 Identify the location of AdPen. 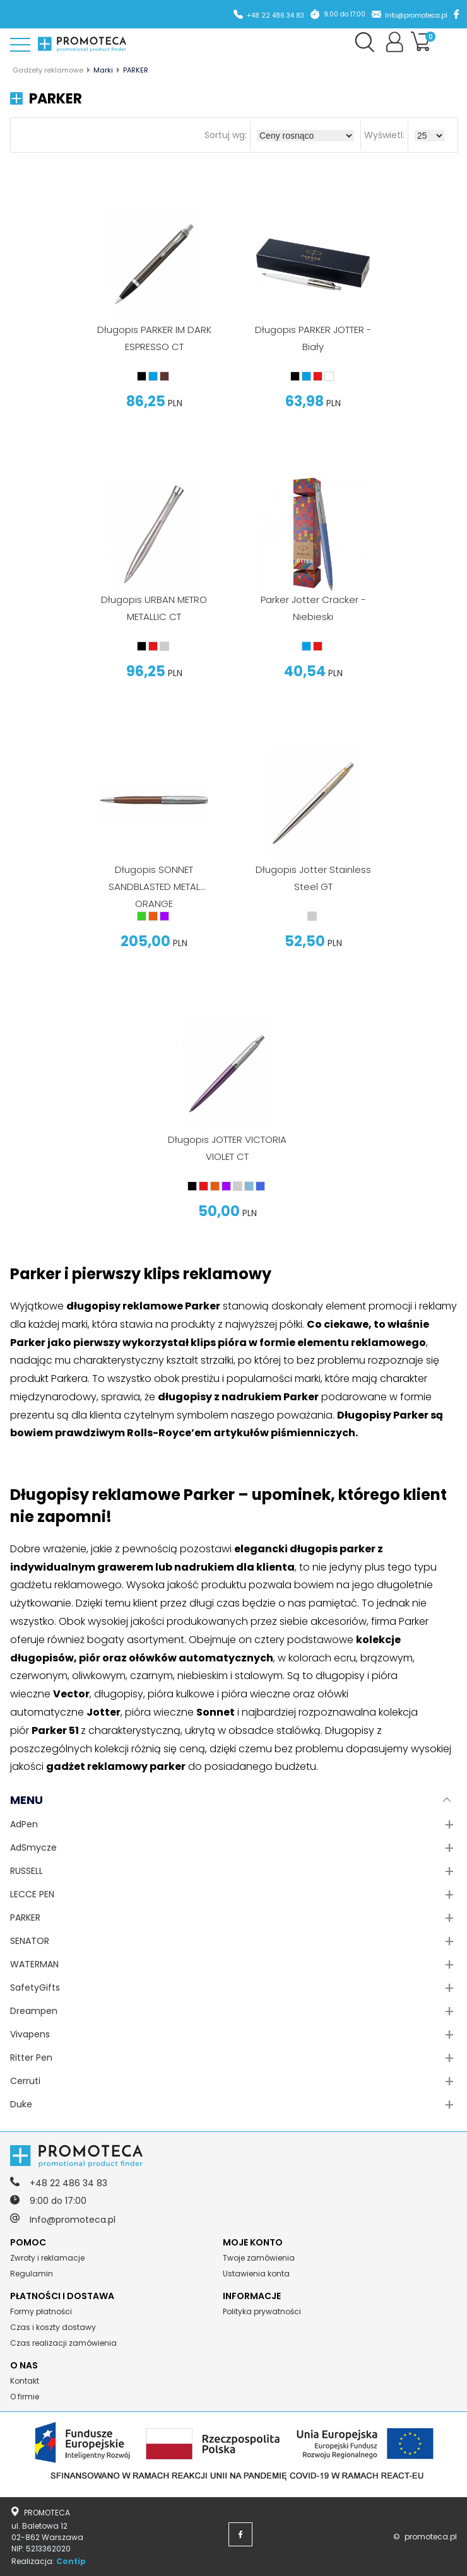
(24, 1824).